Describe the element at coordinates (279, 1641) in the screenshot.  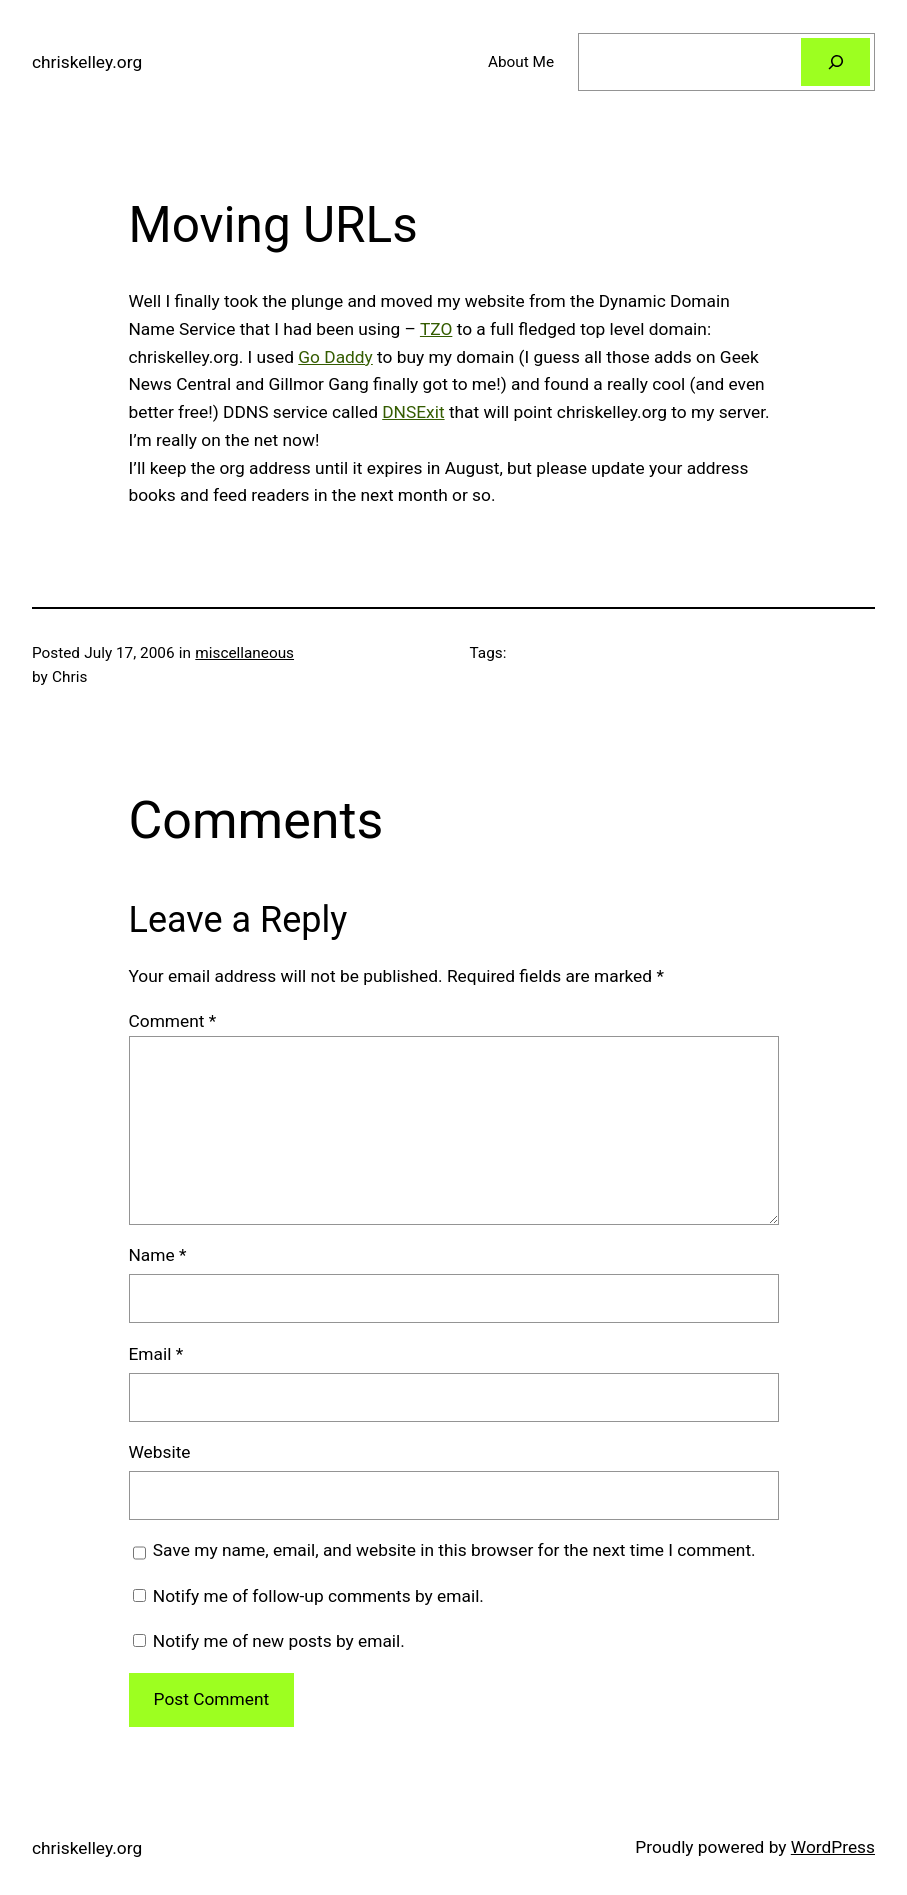
I see `Notify me of new posts by email.` at that location.